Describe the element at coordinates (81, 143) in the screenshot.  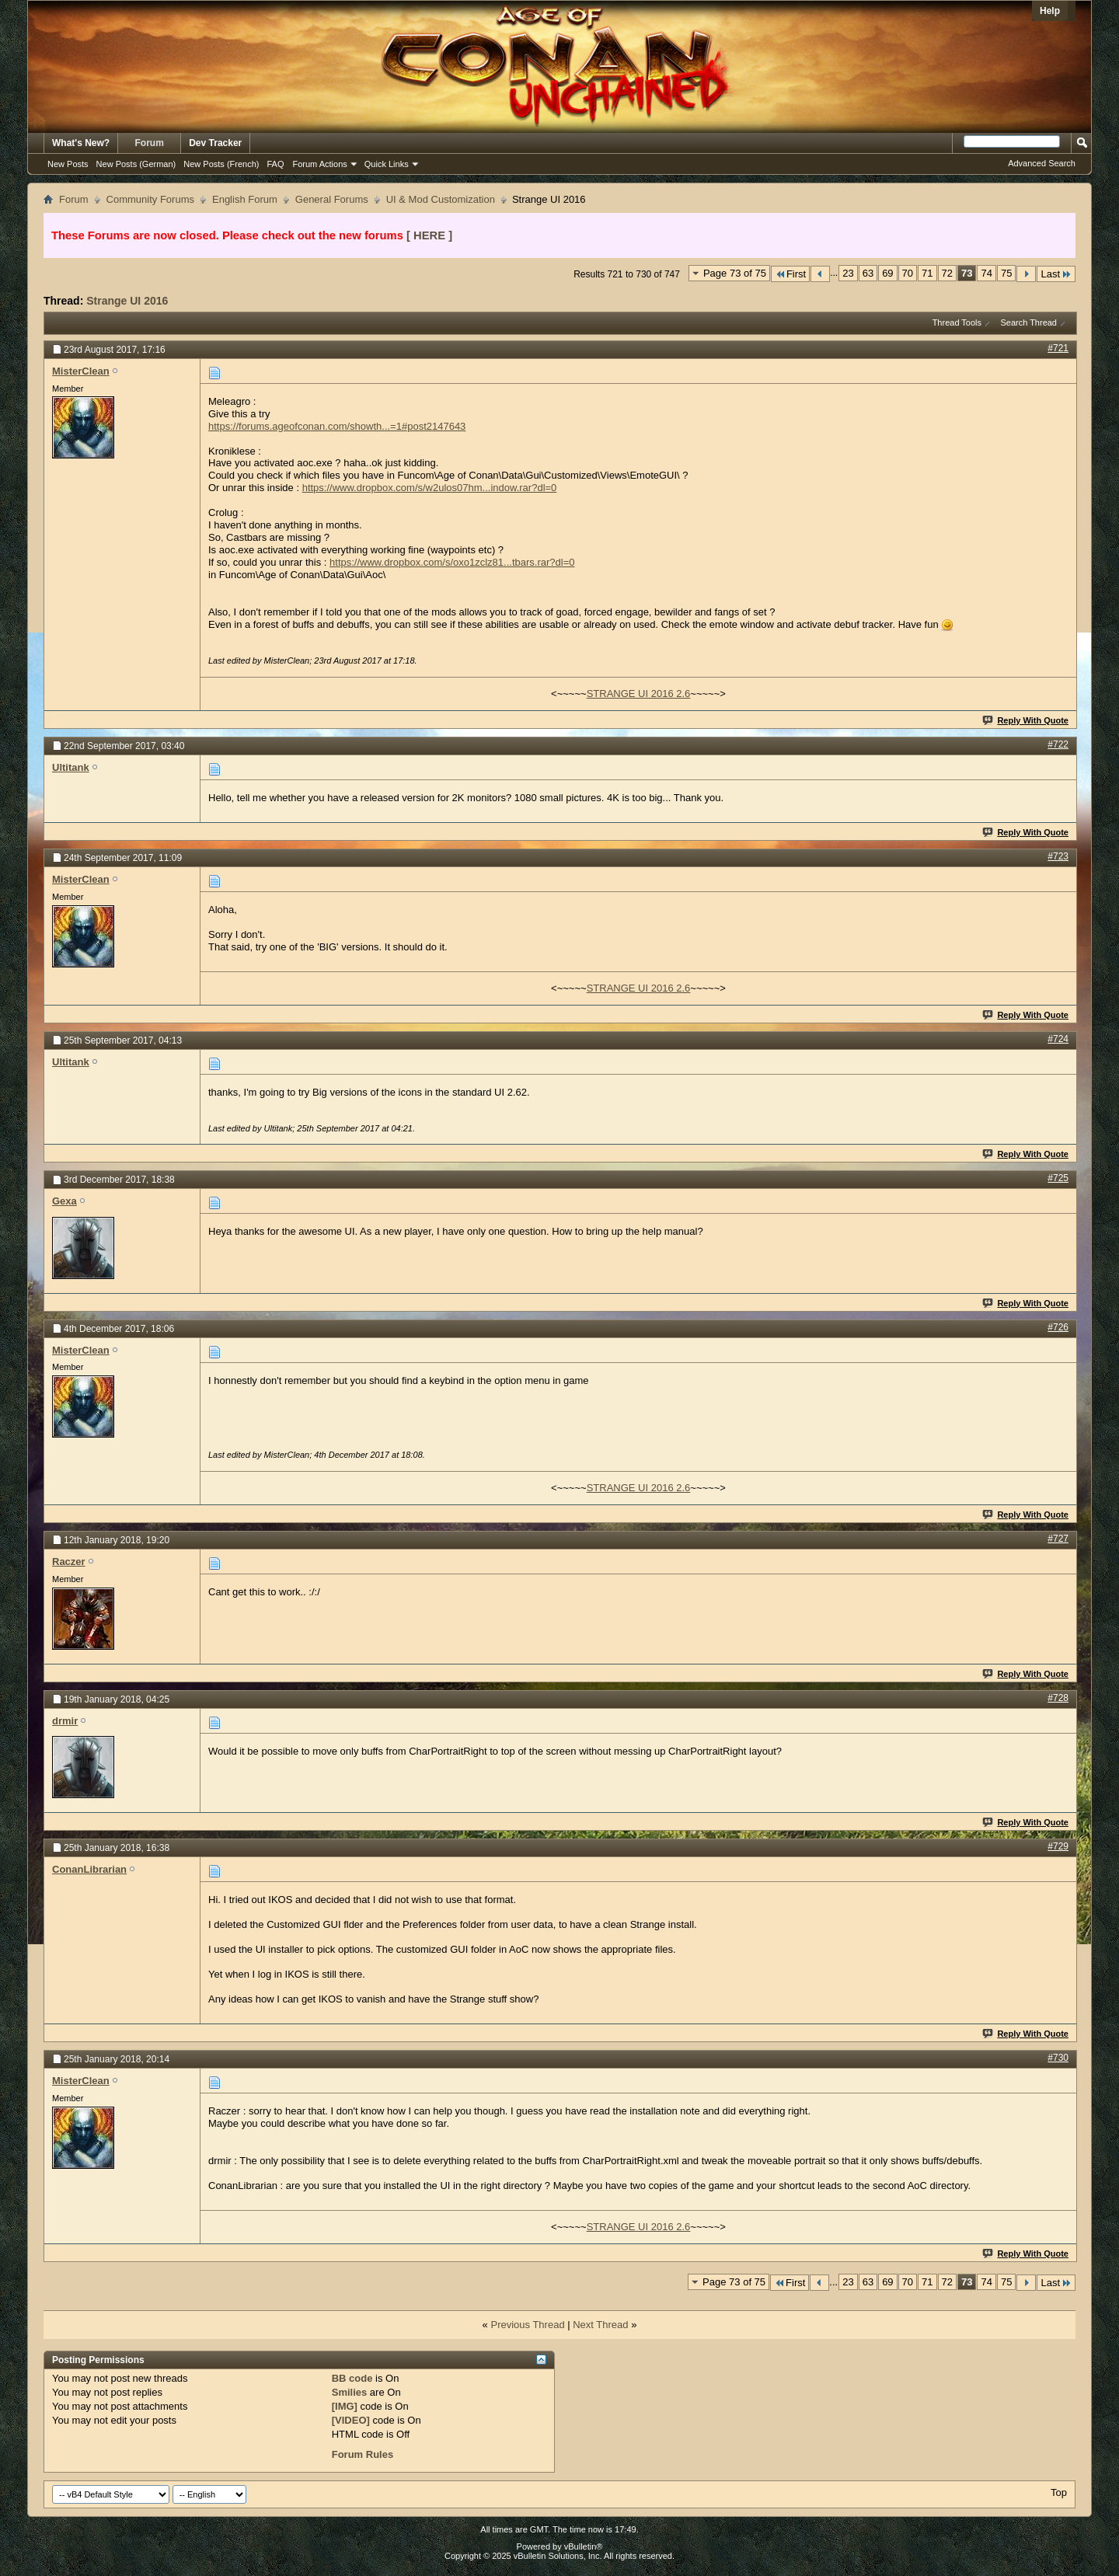
I see `What's New?` at that location.